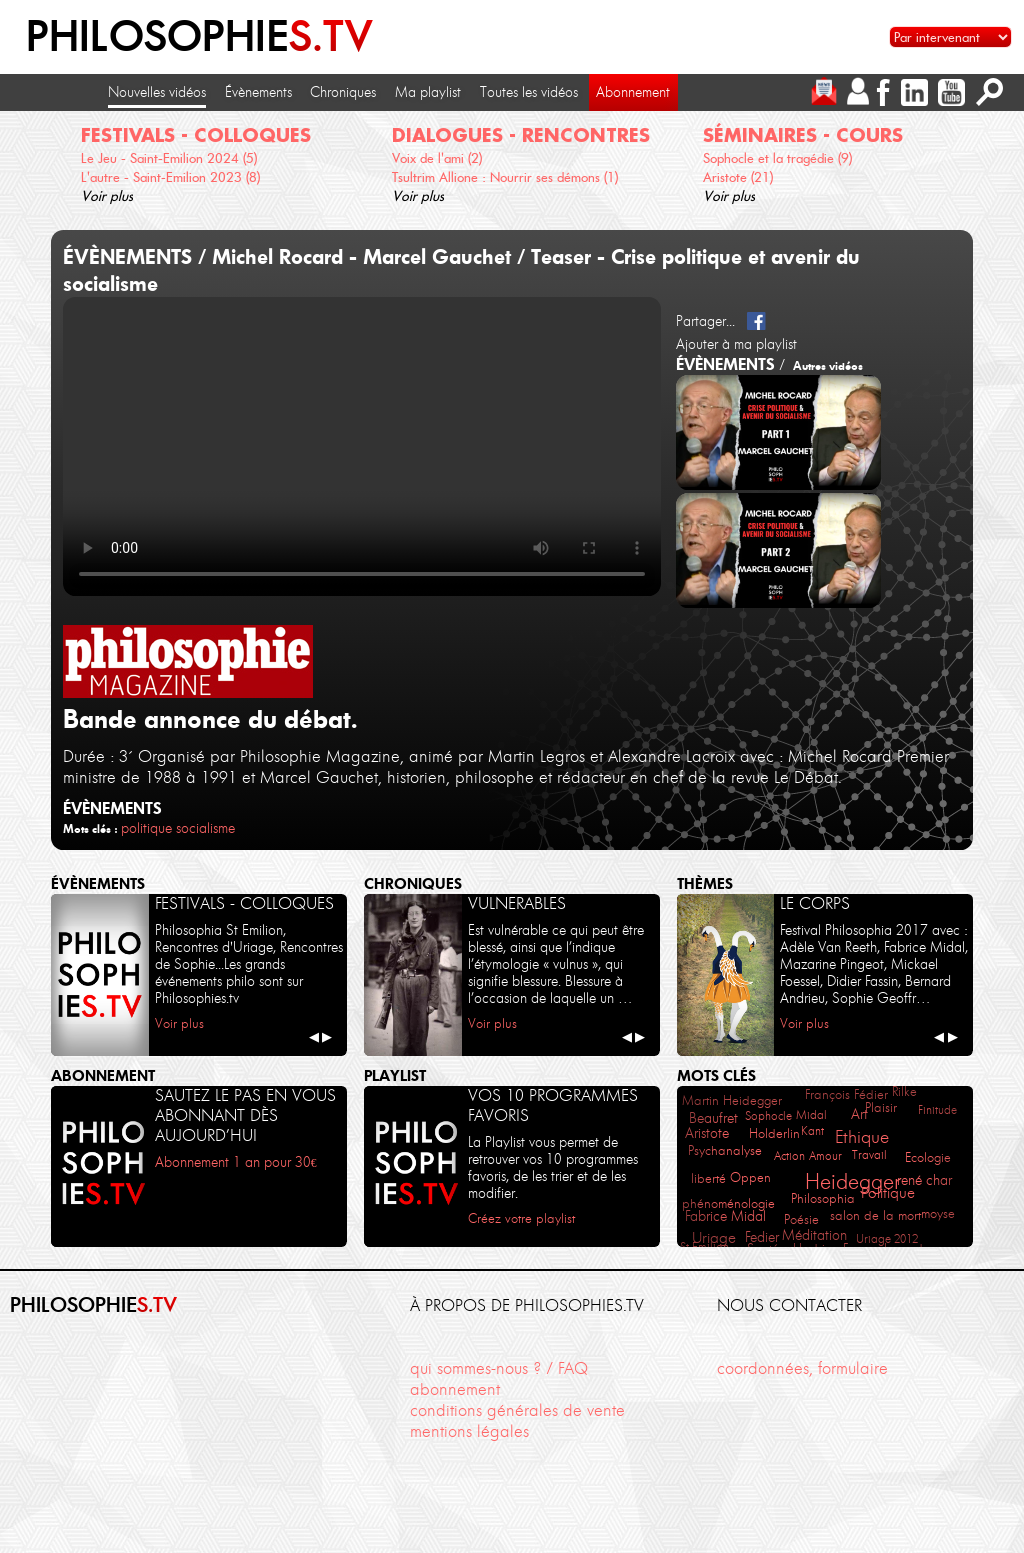 The width and height of the screenshot is (1024, 1553). Describe the element at coordinates (469, 1431) in the screenshot. I see `mentions légales` at that location.